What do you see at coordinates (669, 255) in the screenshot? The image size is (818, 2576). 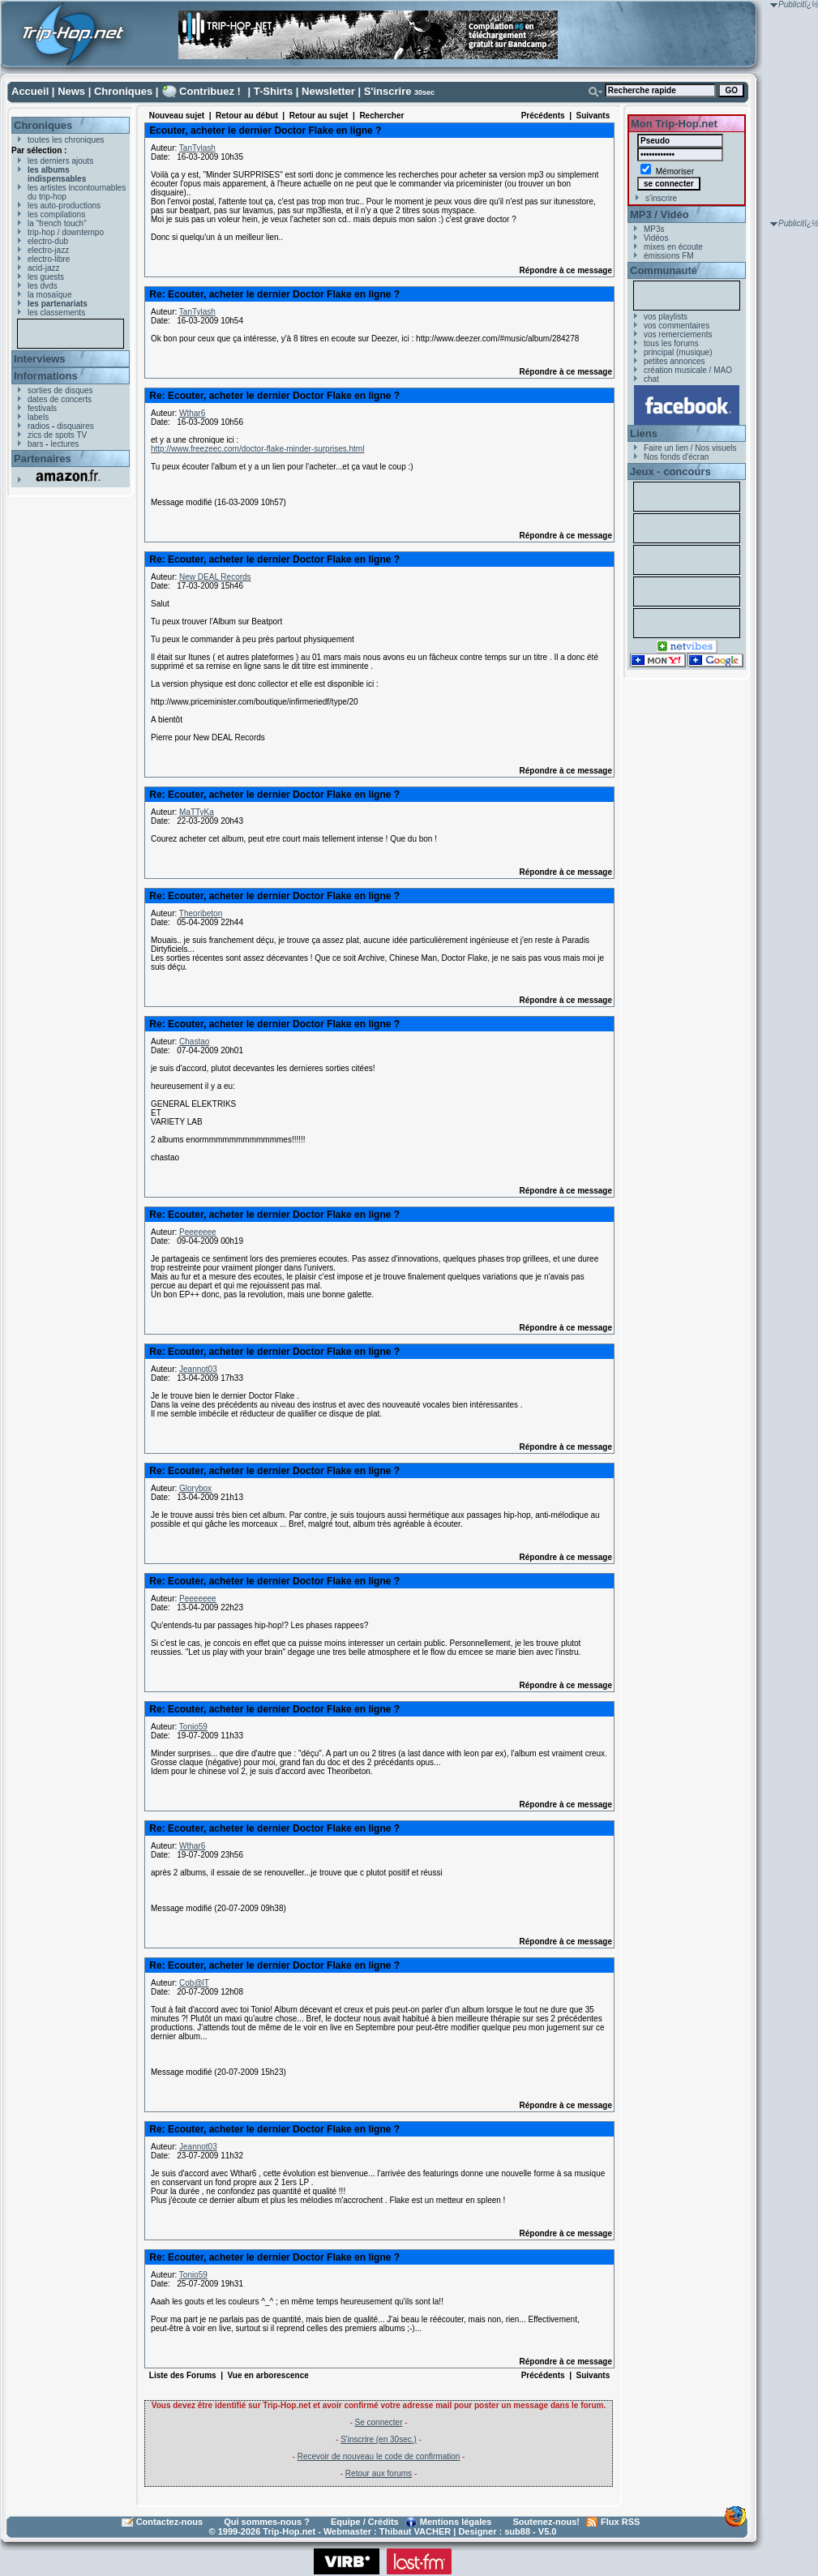 I see `émissions FM` at bounding box center [669, 255].